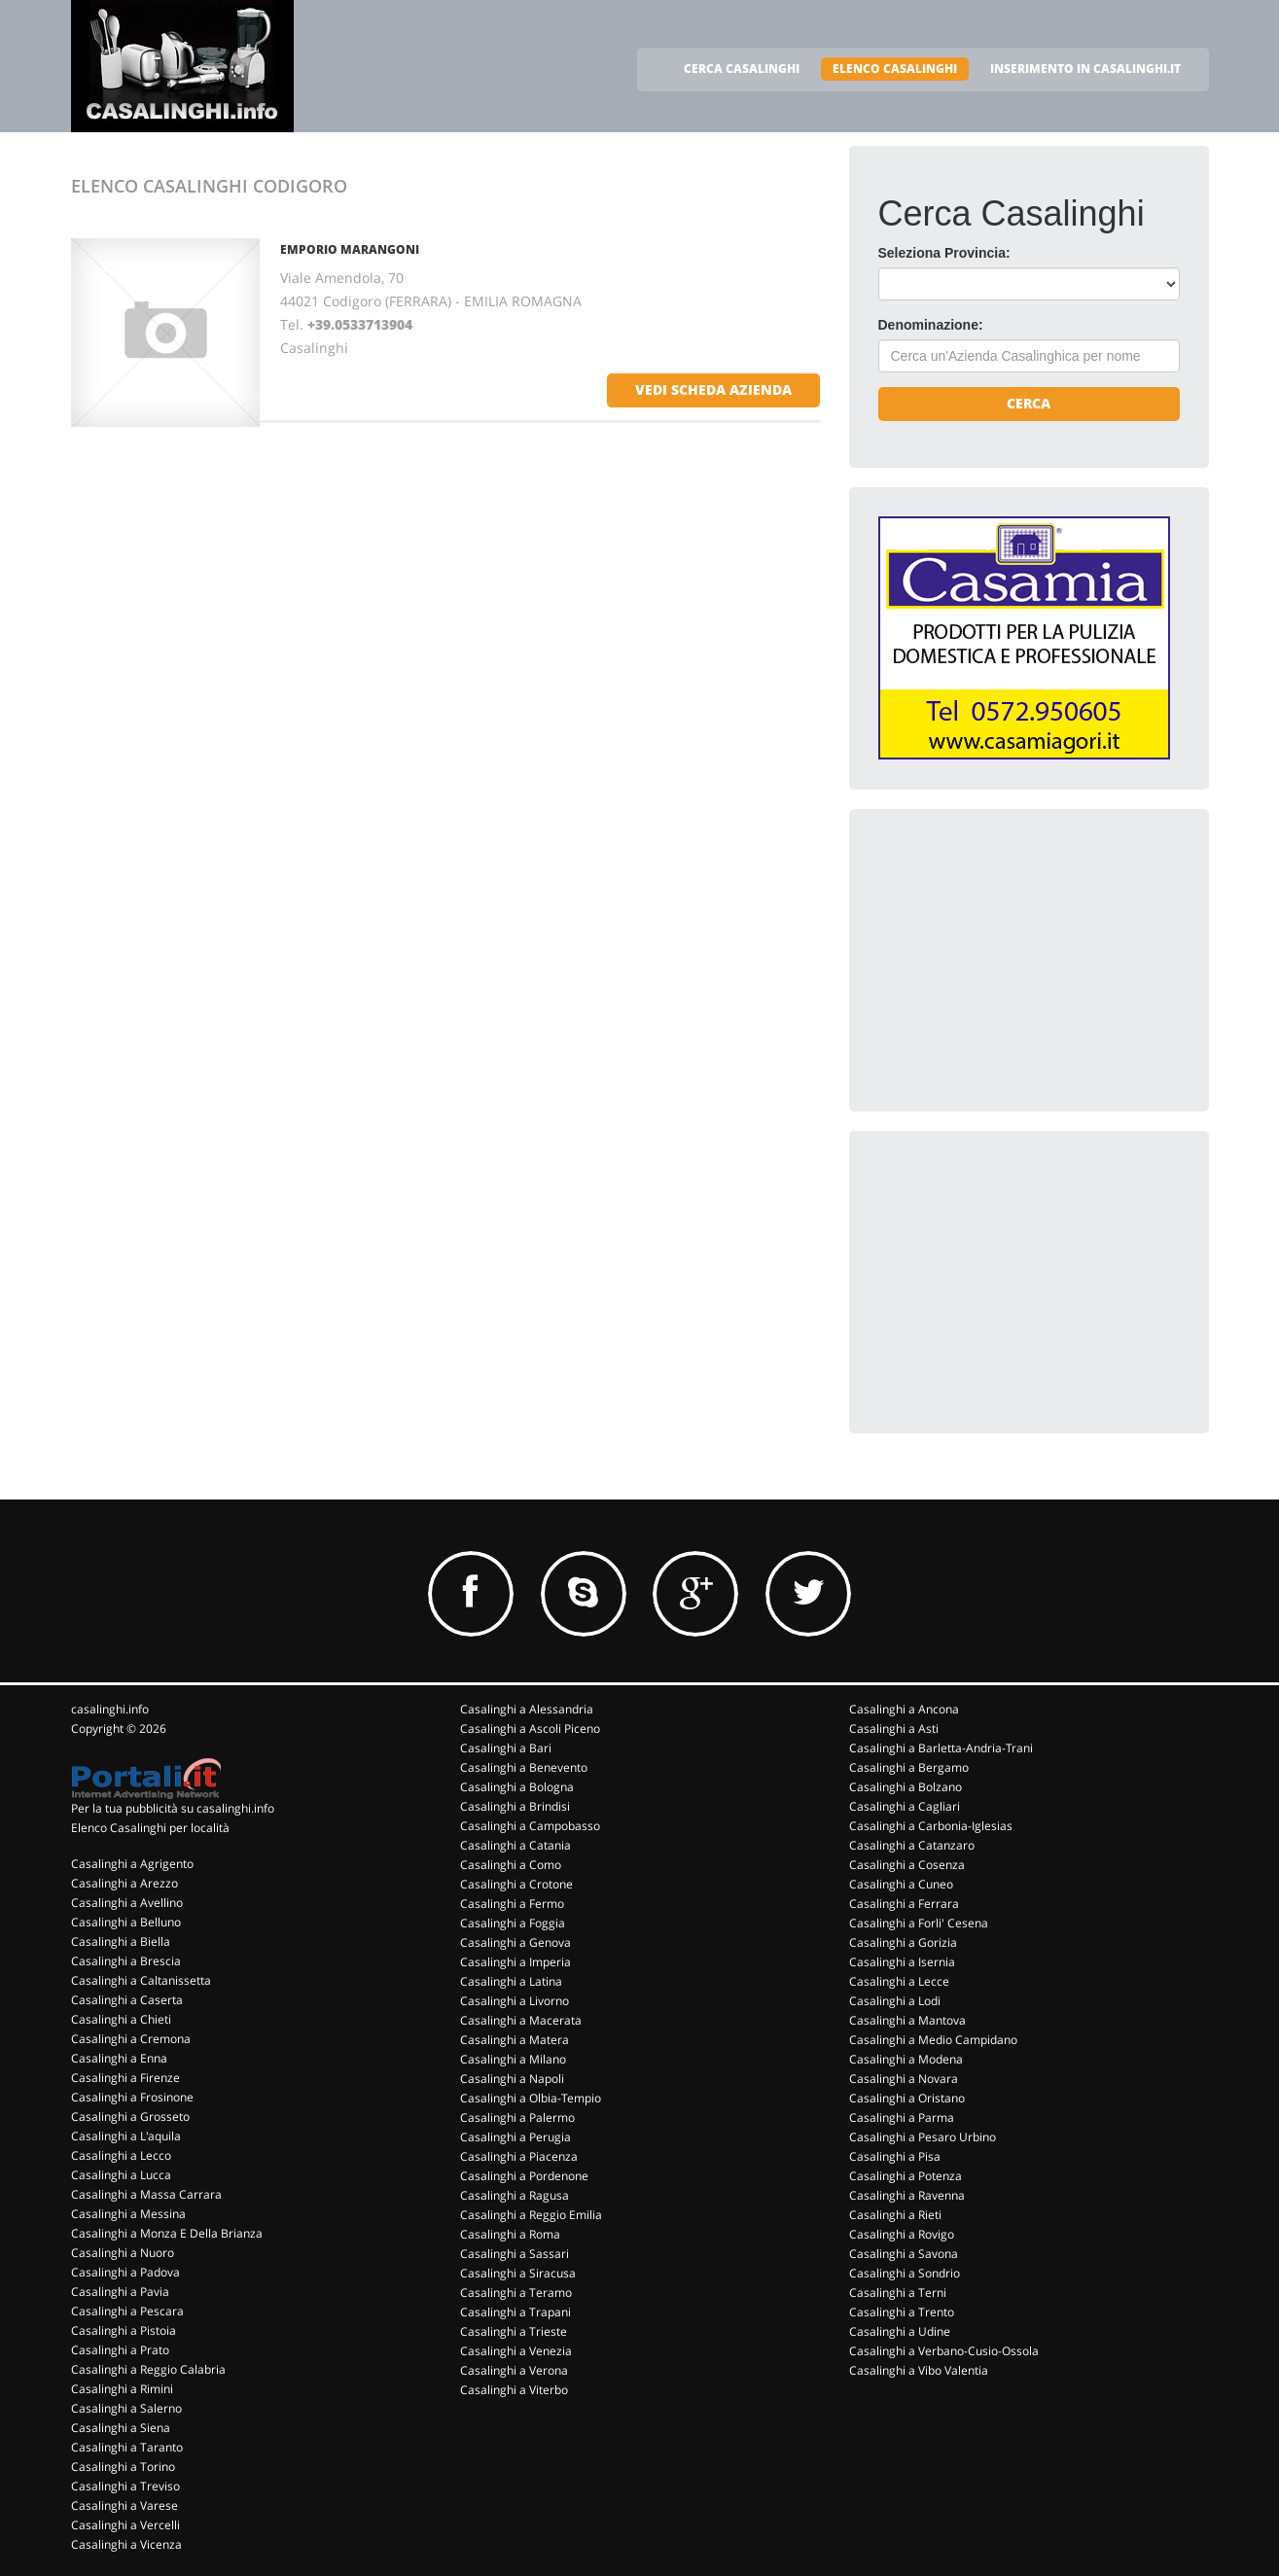  I want to click on Casalinghi a Modena, so click(906, 2059).